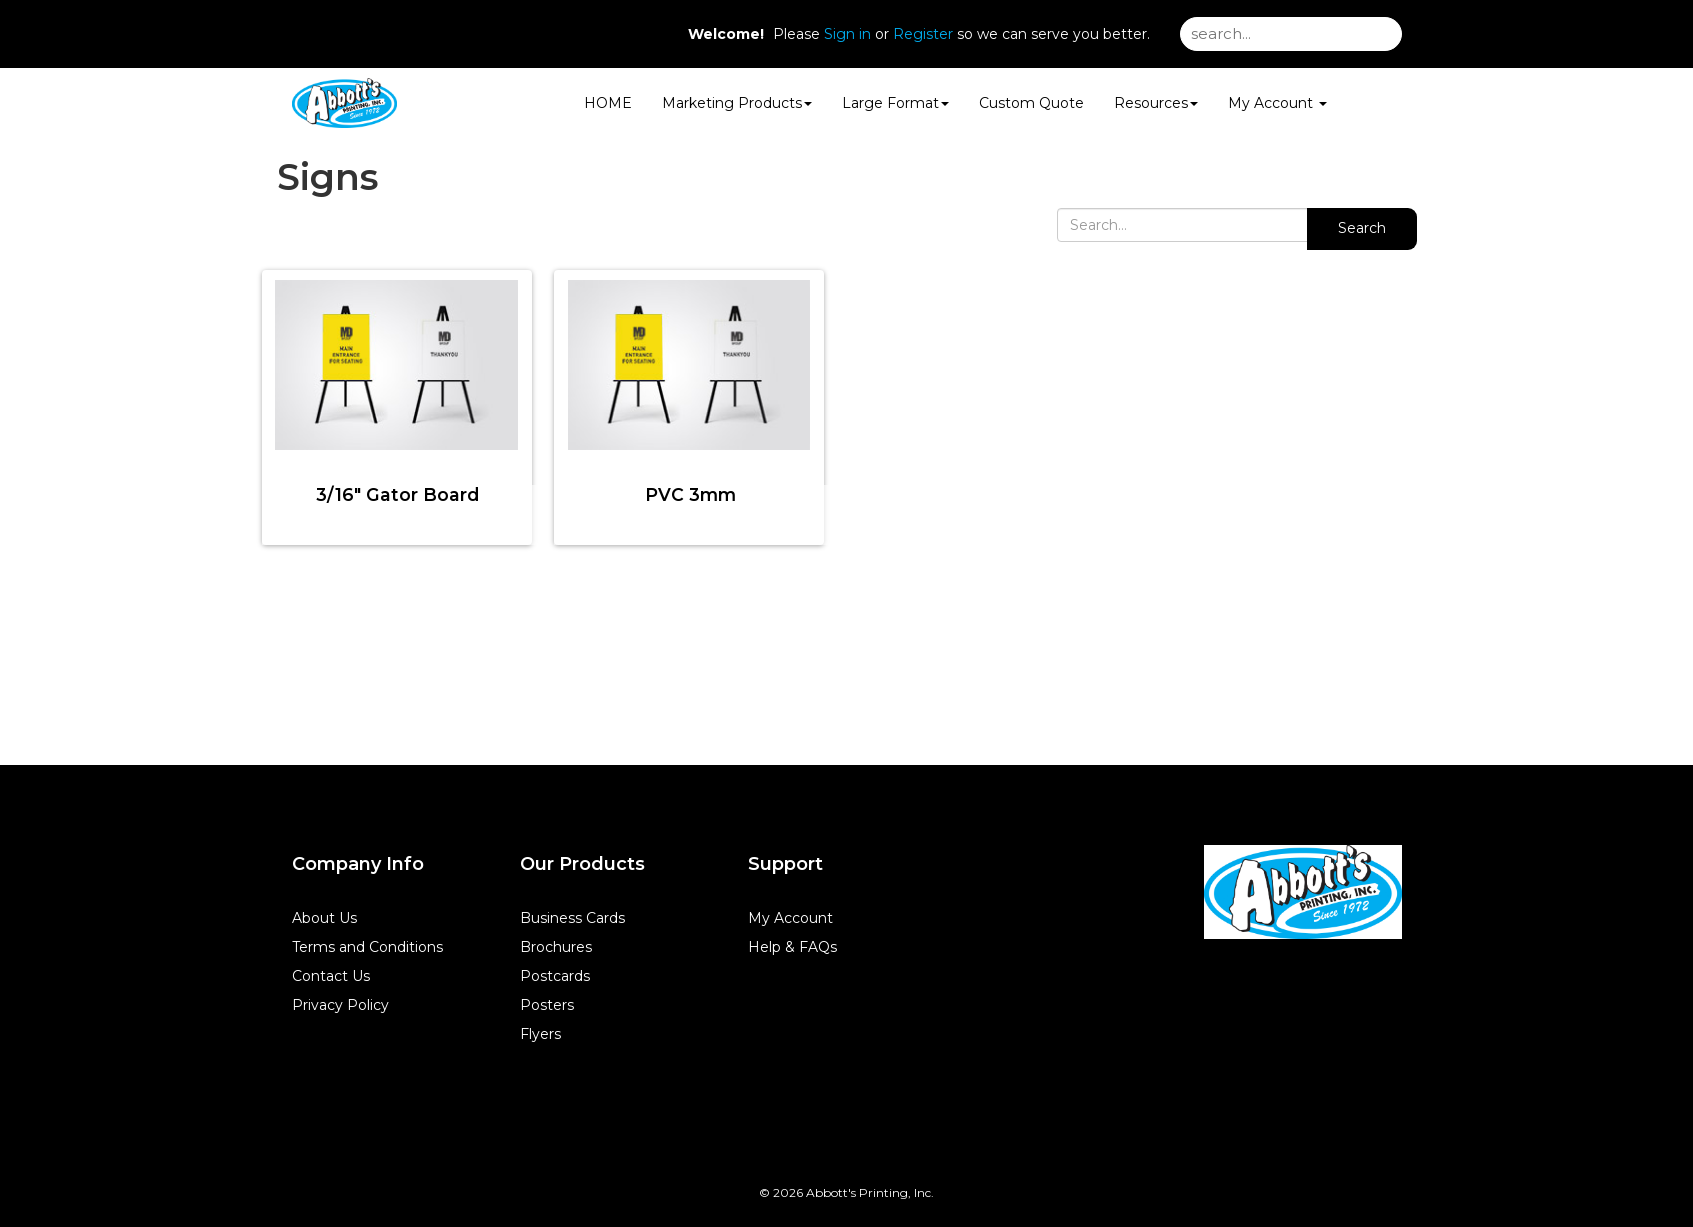 The image size is (1693, 1227). I want to click on My Account, so click(790, 918).